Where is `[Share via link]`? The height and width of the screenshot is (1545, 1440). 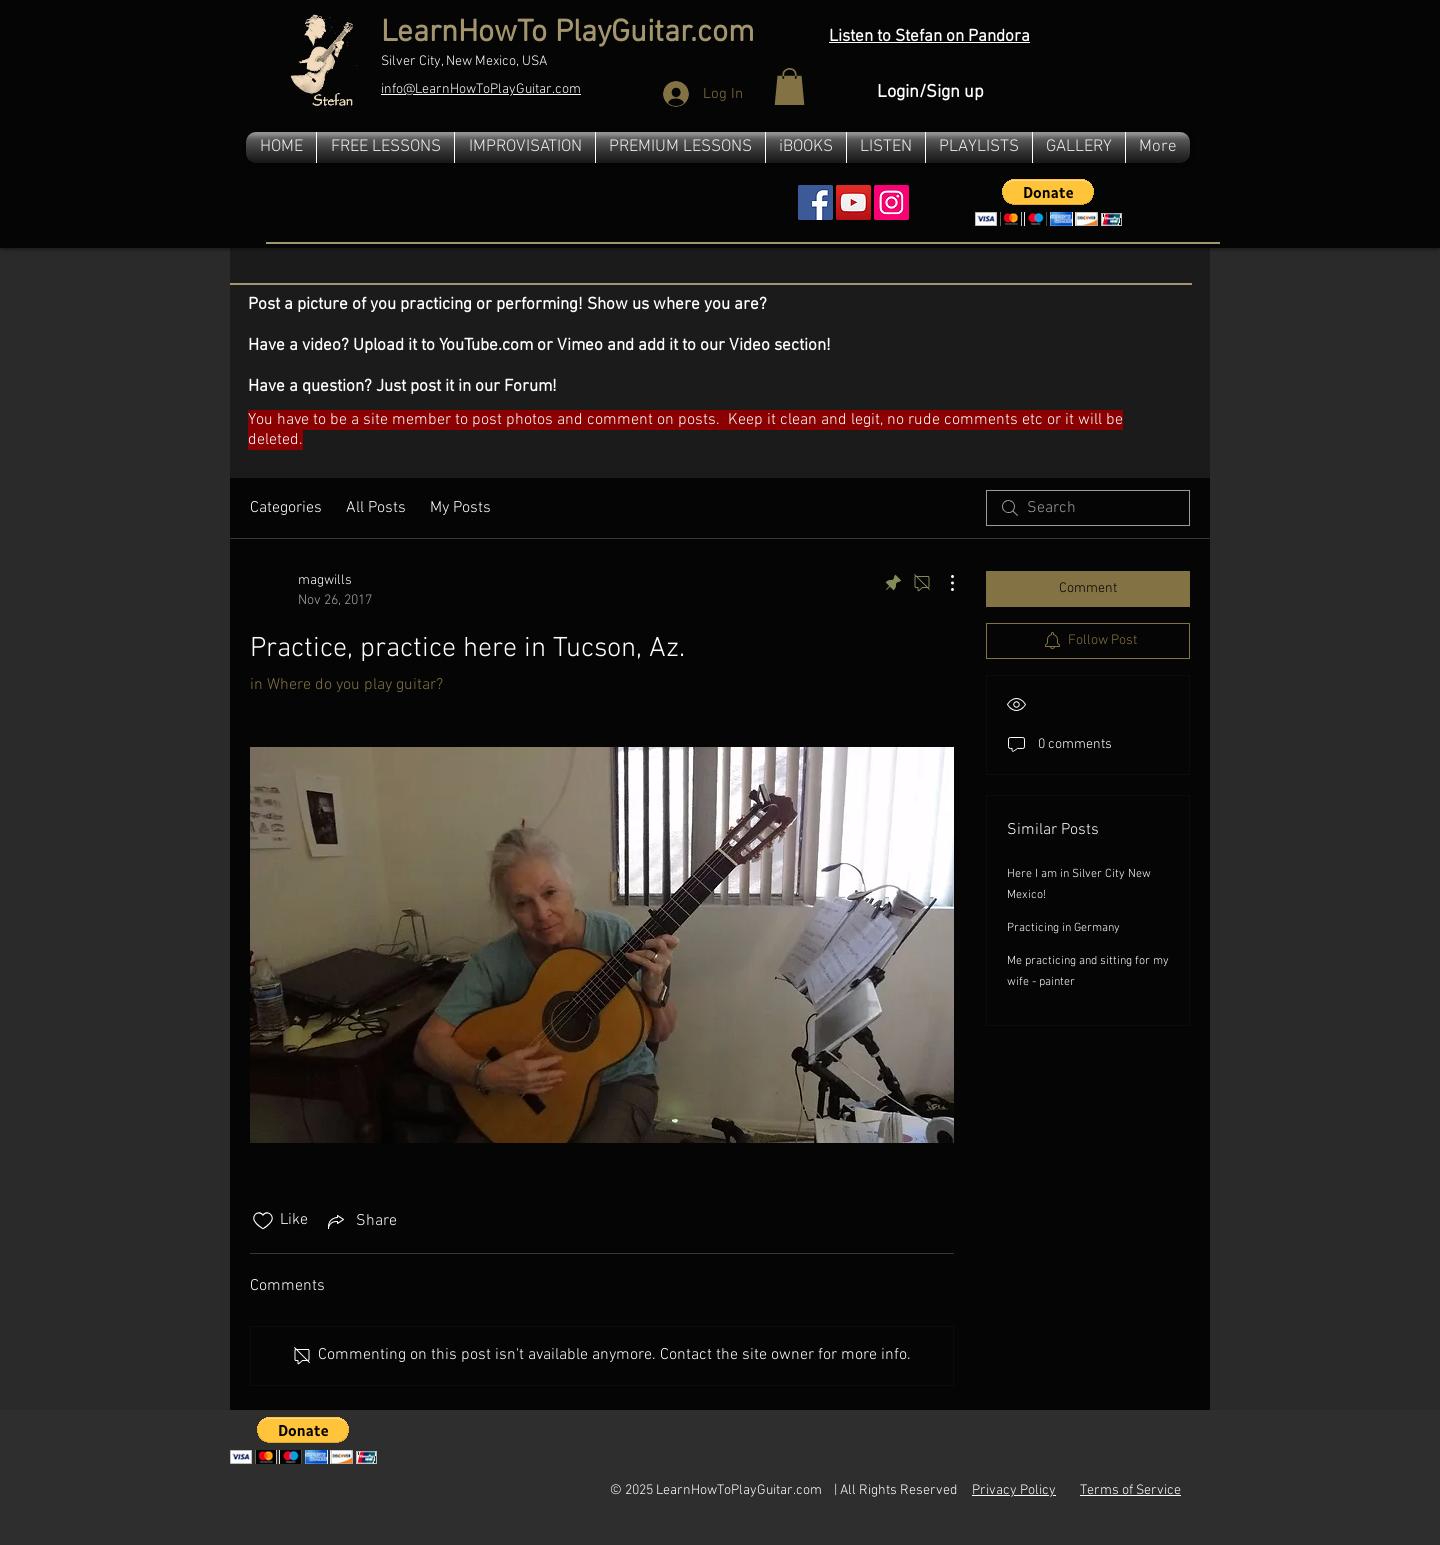
[Share via link] is located at coordinates (360, 1221).